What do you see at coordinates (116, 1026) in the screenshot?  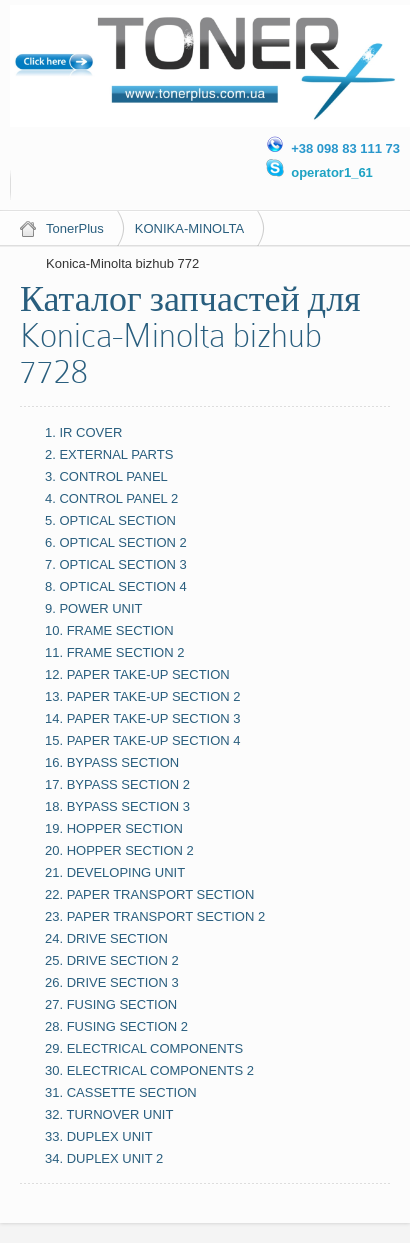 I see `28. FUSING SECTION 2` at bounding box center [116, 1026].